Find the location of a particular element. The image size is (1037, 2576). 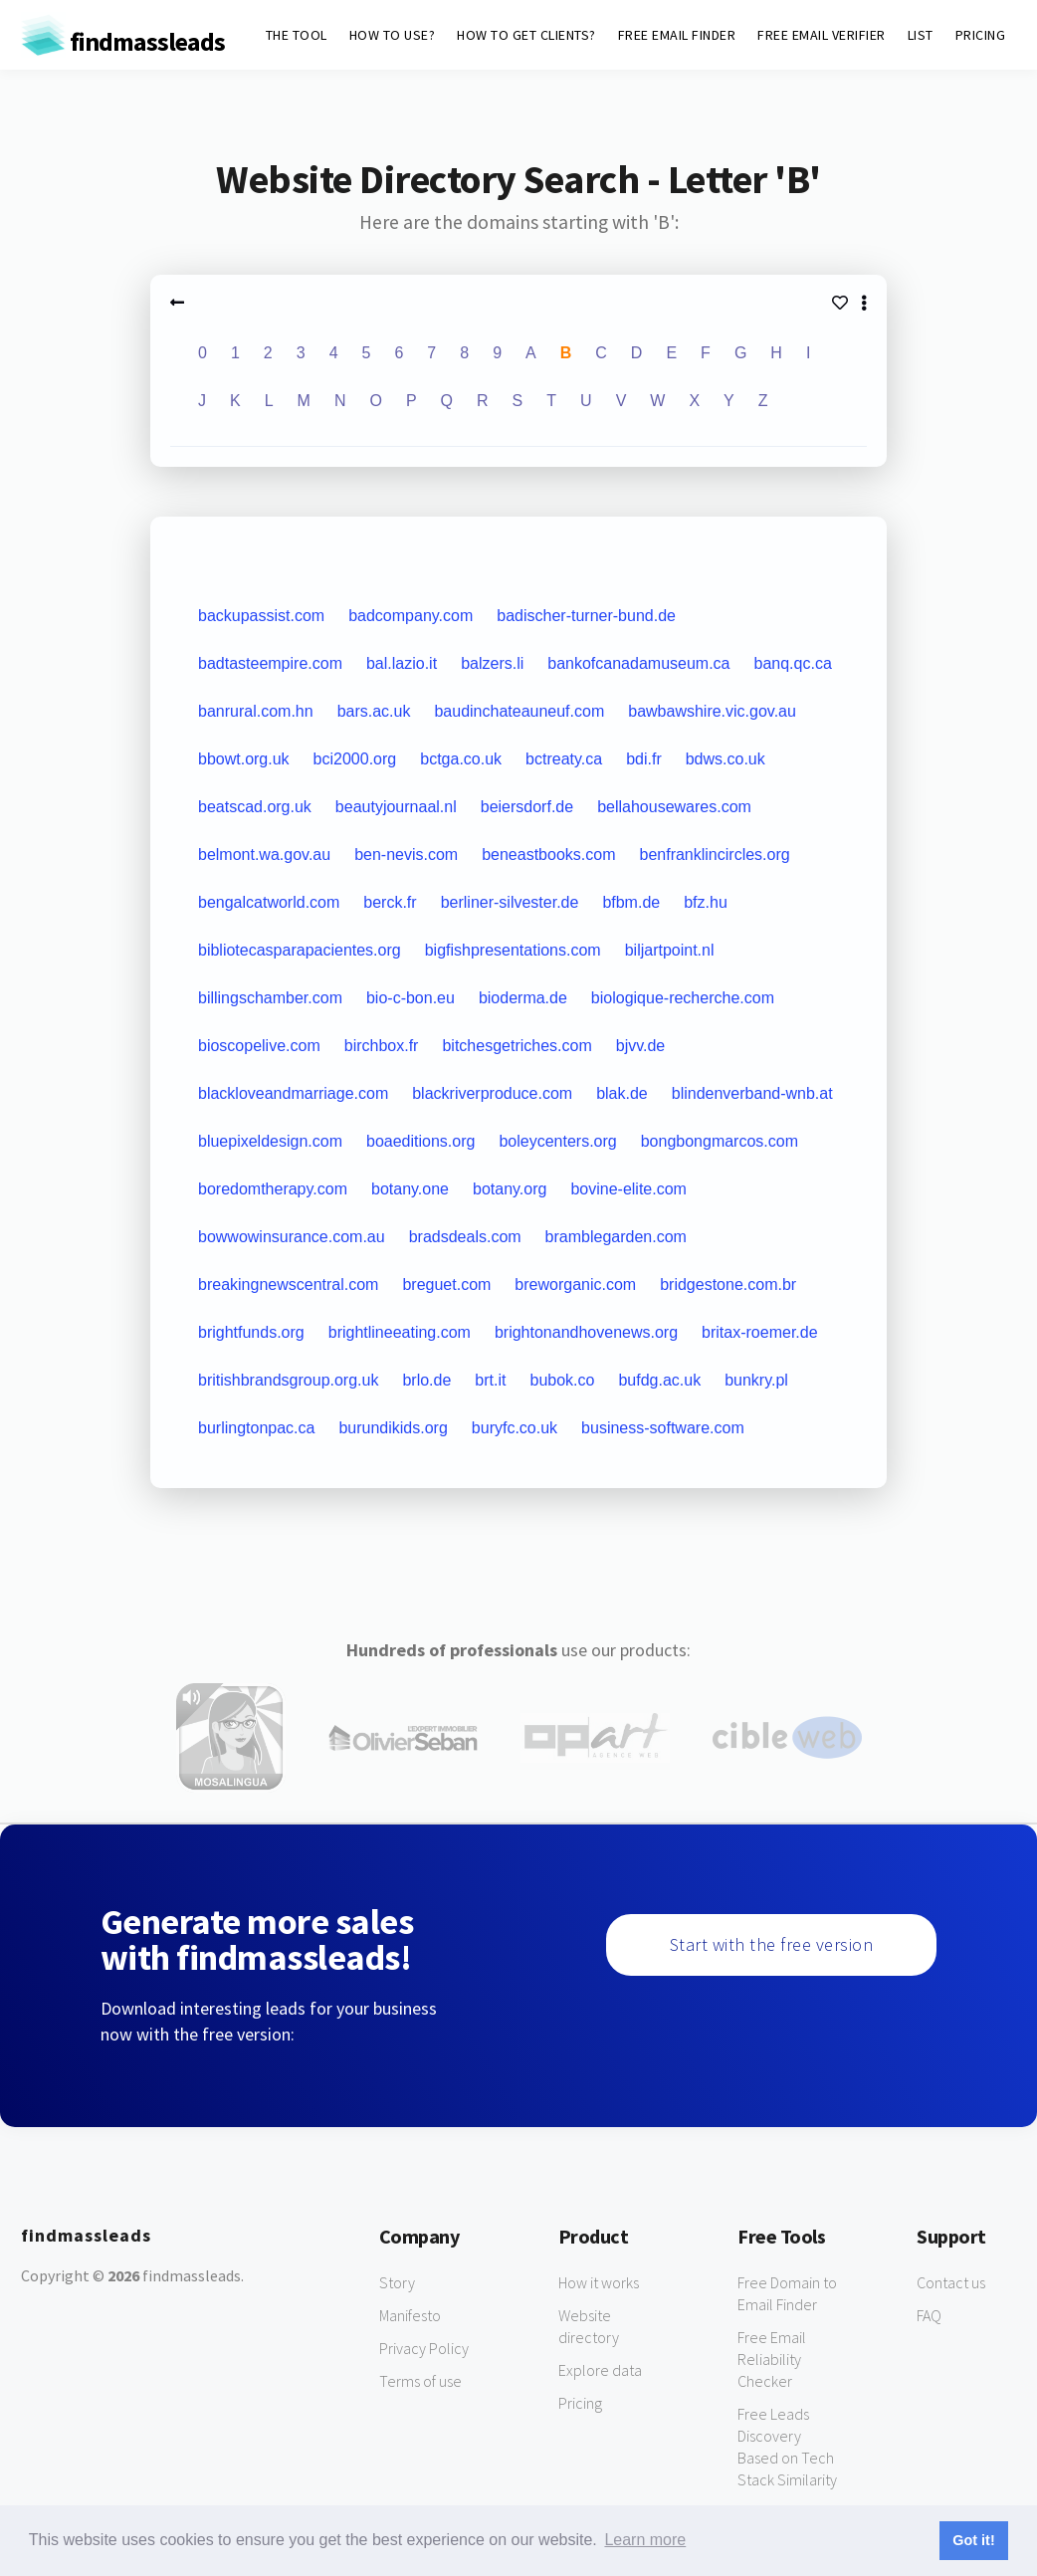

berck.fr is located at coordinates (389, 902).